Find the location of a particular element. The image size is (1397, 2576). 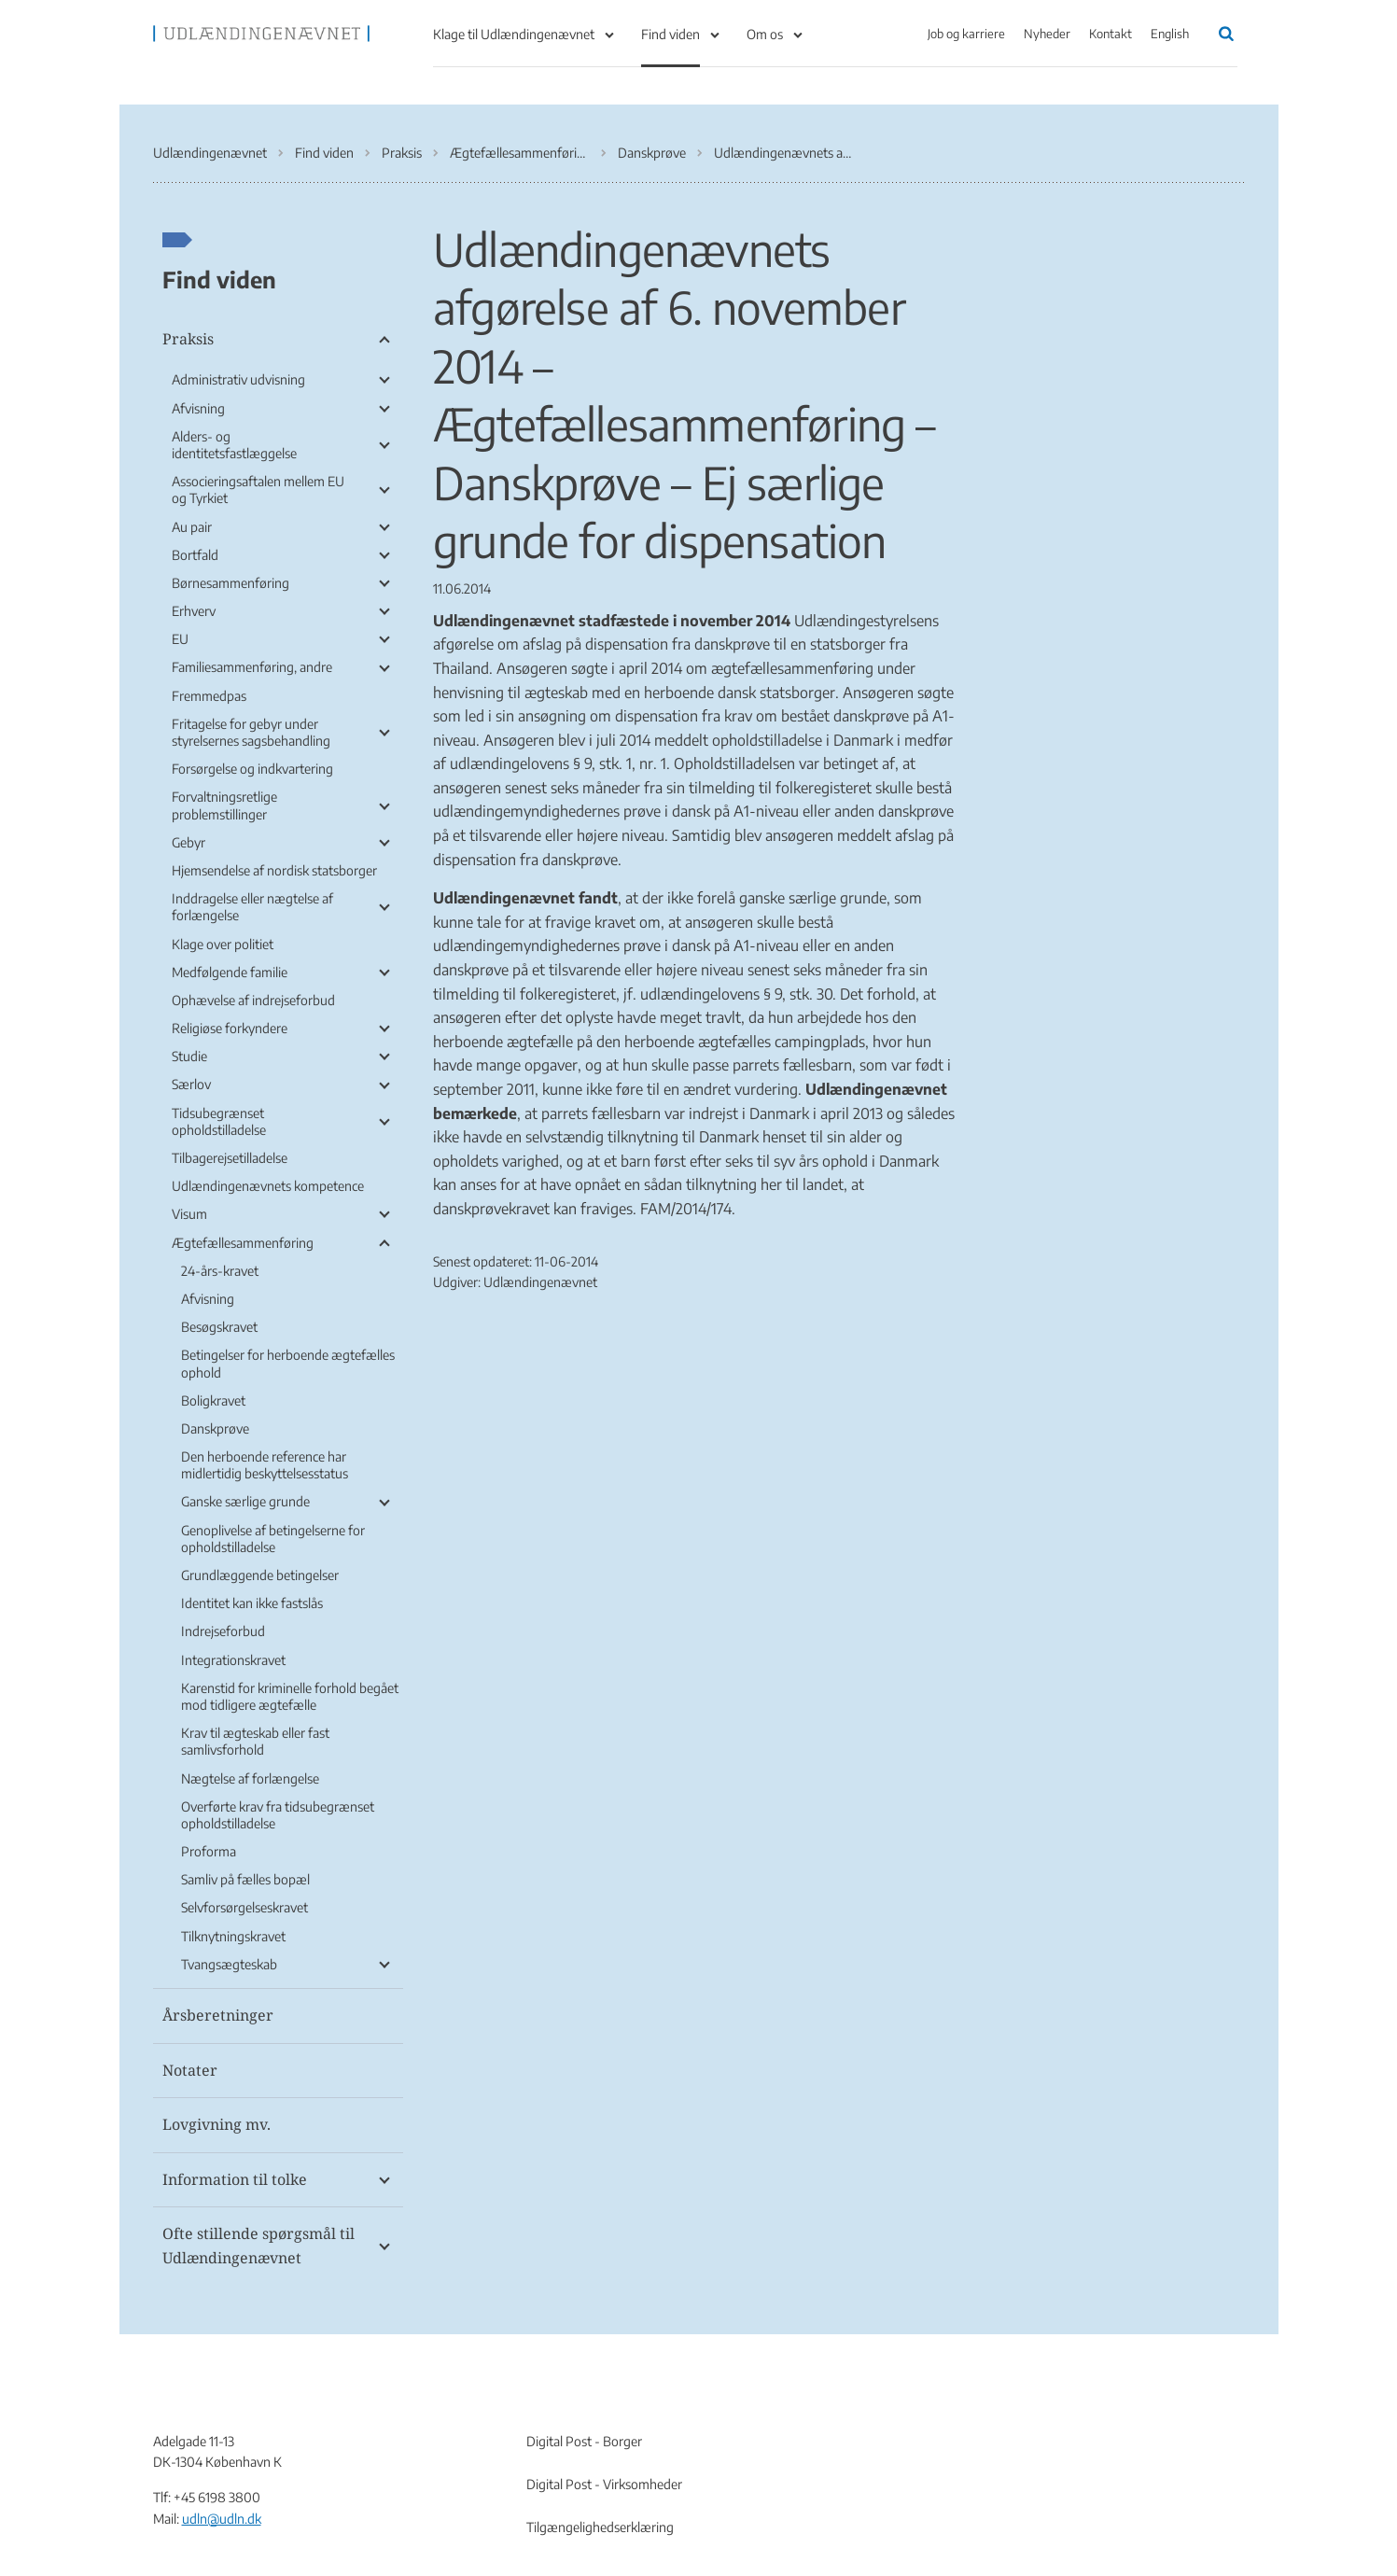

Studie is located at coordinates (189, 1056).